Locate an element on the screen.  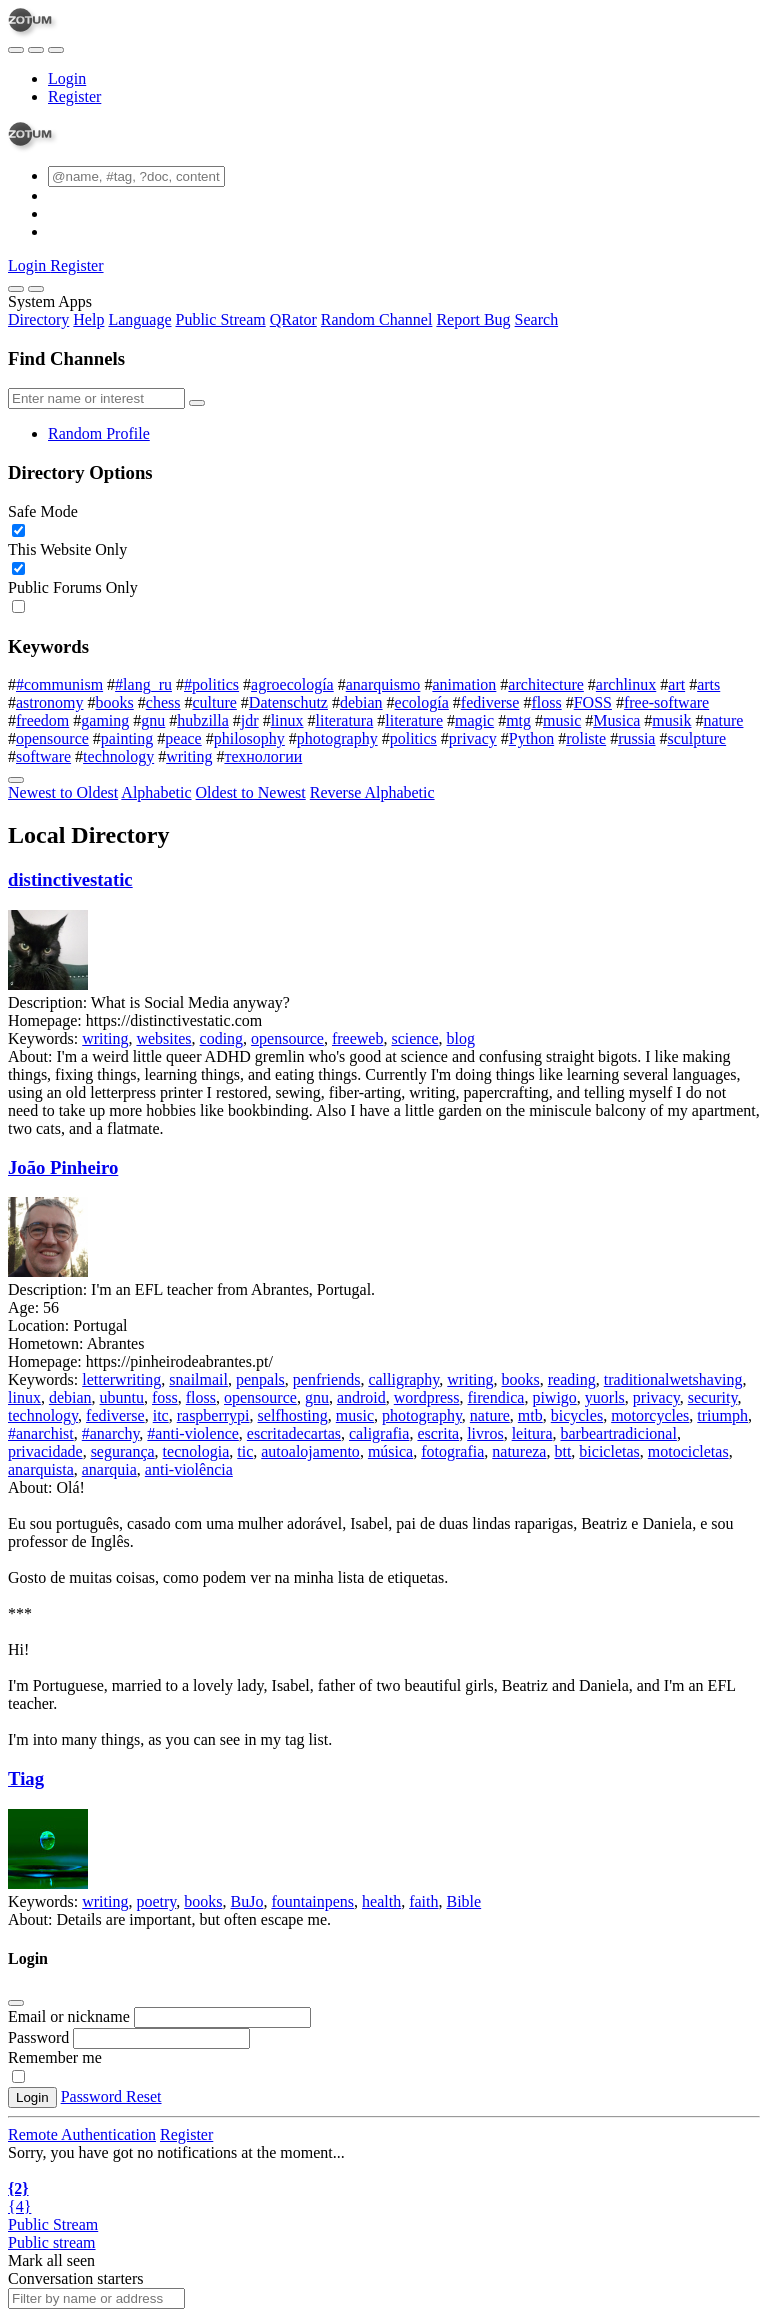
animation is located at coordinates (464, 684).